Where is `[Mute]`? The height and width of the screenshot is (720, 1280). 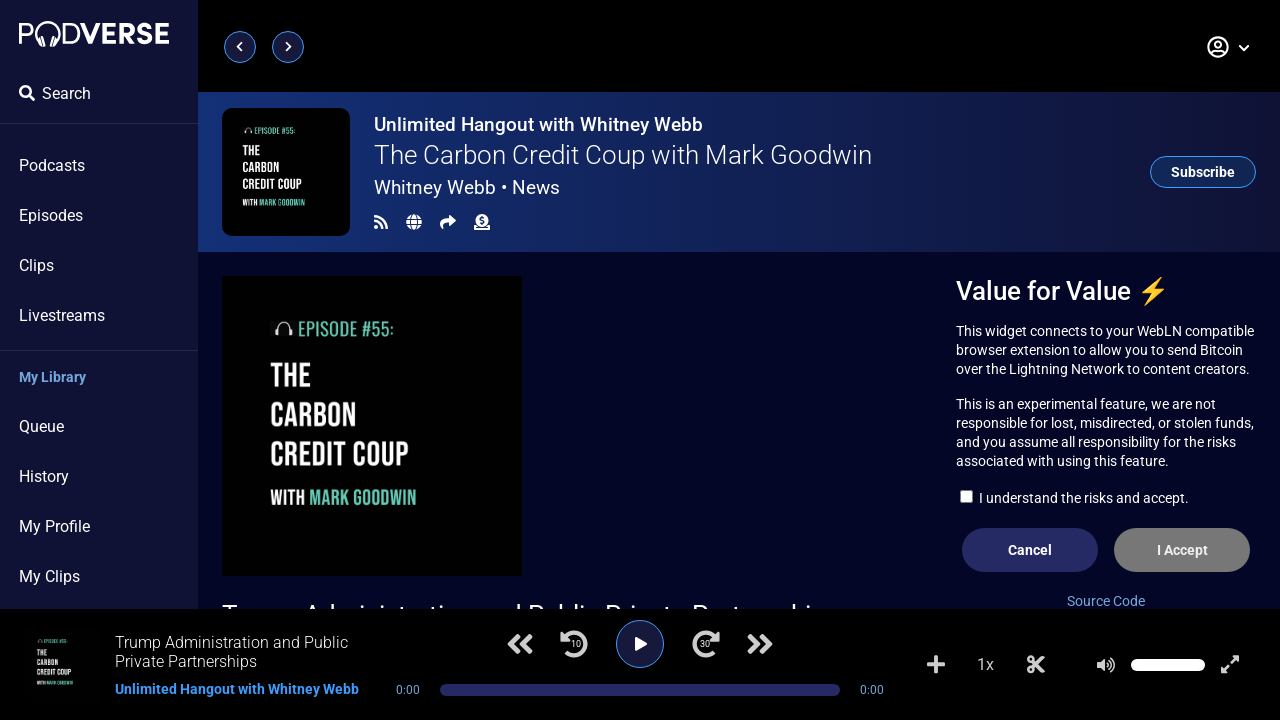
[Mute] is located at coordinates (1106, 665).